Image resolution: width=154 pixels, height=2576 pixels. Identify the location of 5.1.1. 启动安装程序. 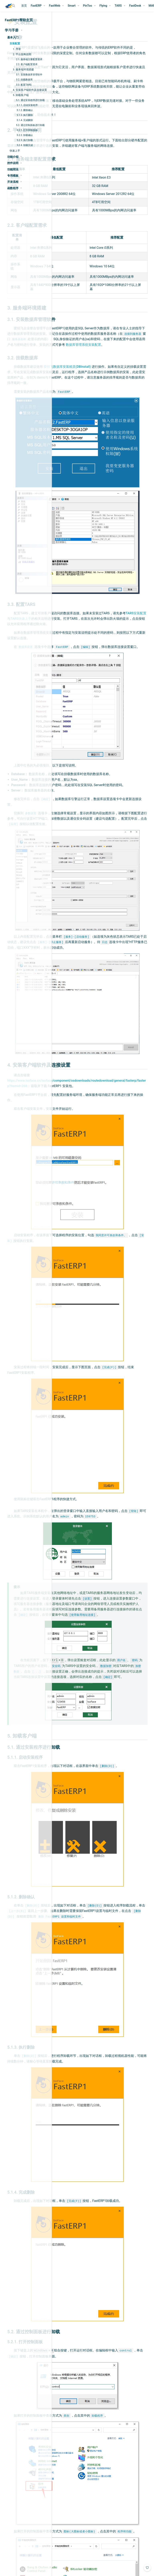
(27, 105).